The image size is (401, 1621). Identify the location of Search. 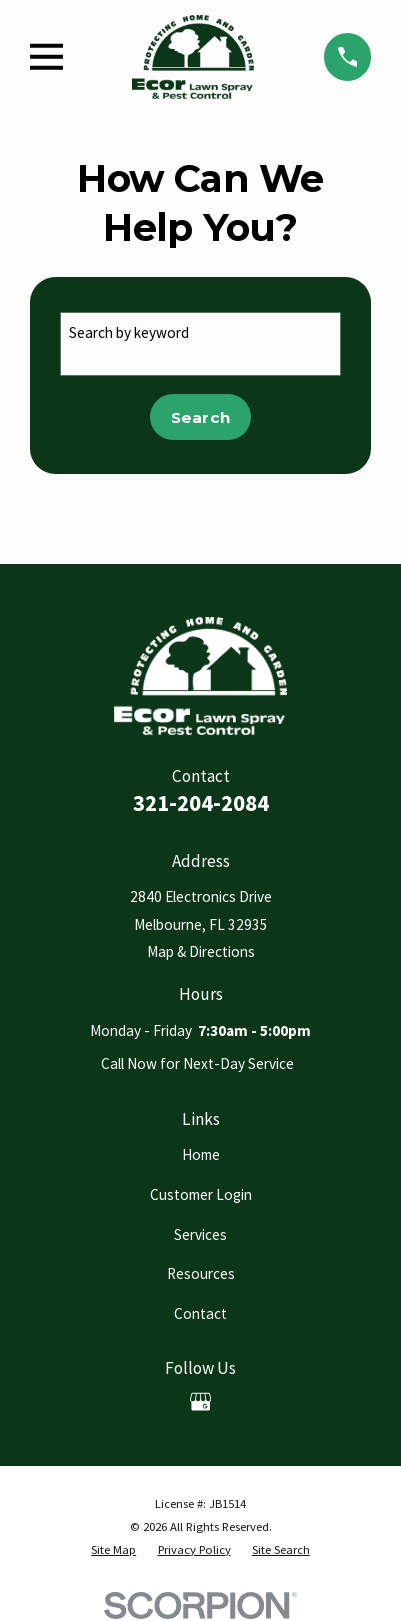
(200, 417).